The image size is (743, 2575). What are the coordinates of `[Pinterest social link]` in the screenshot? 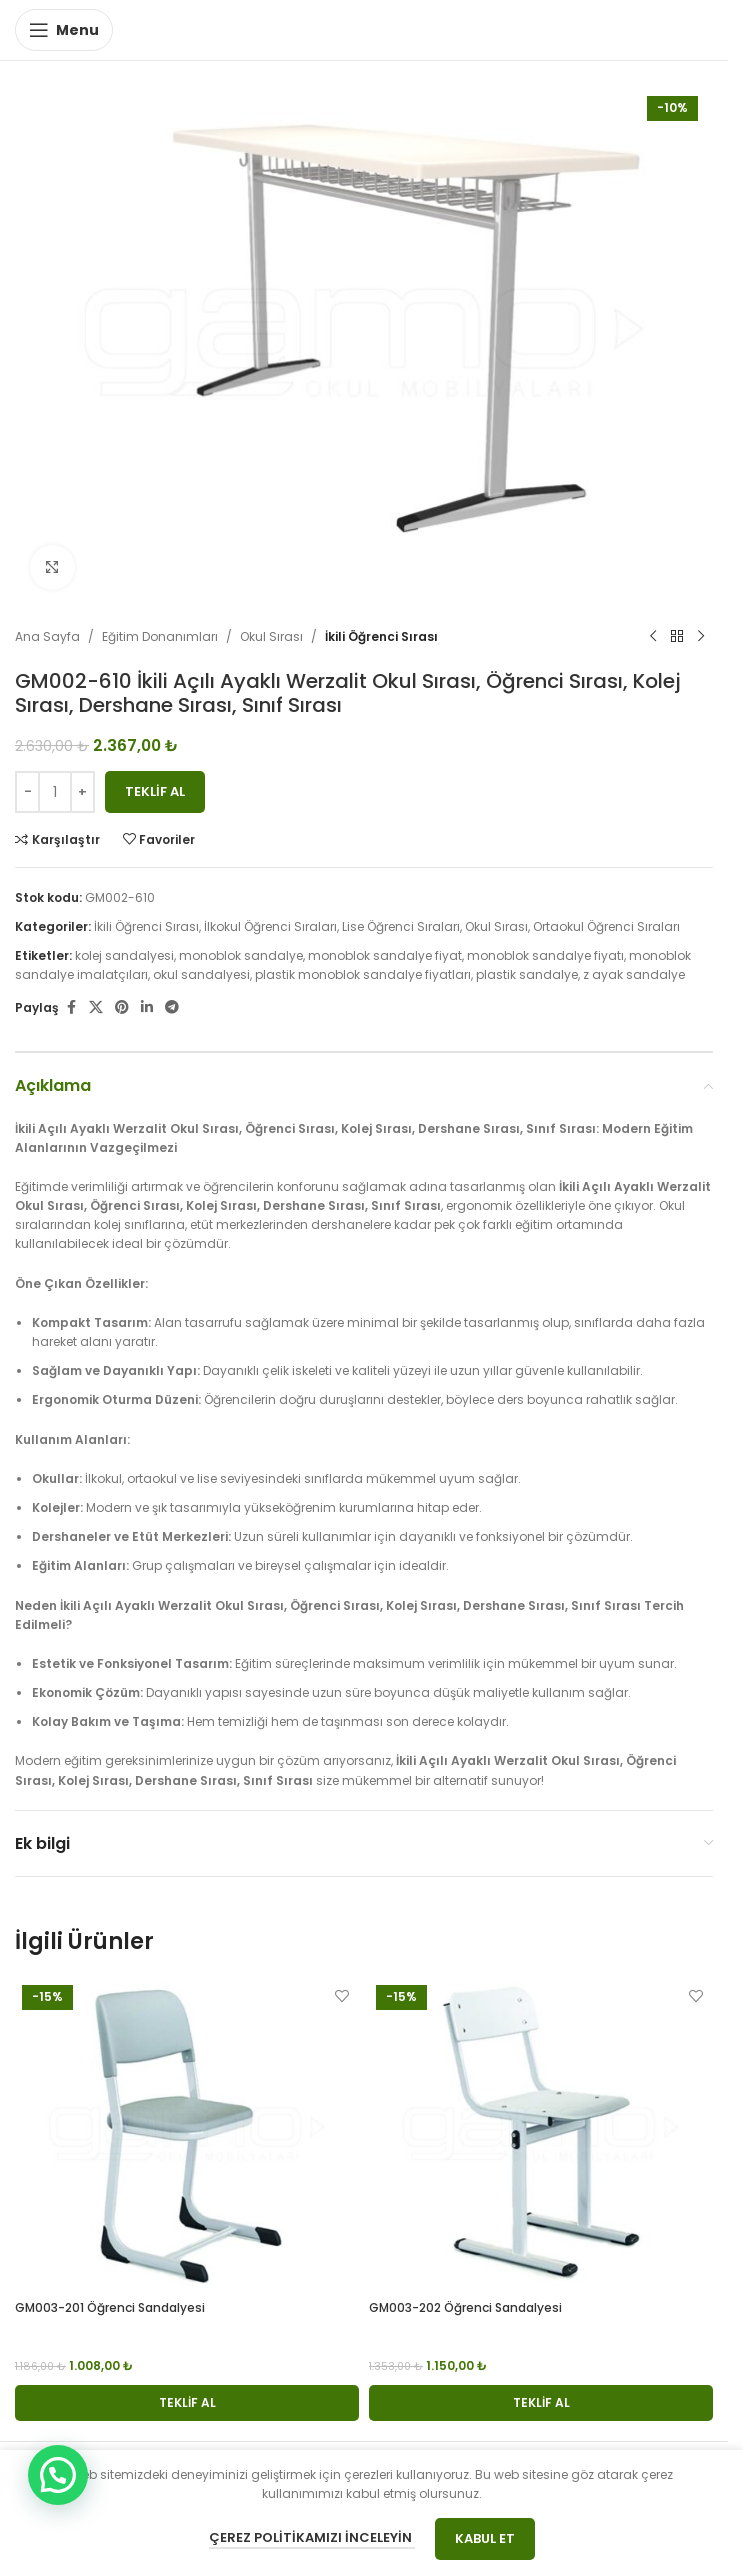 It's located at (122, 1007).